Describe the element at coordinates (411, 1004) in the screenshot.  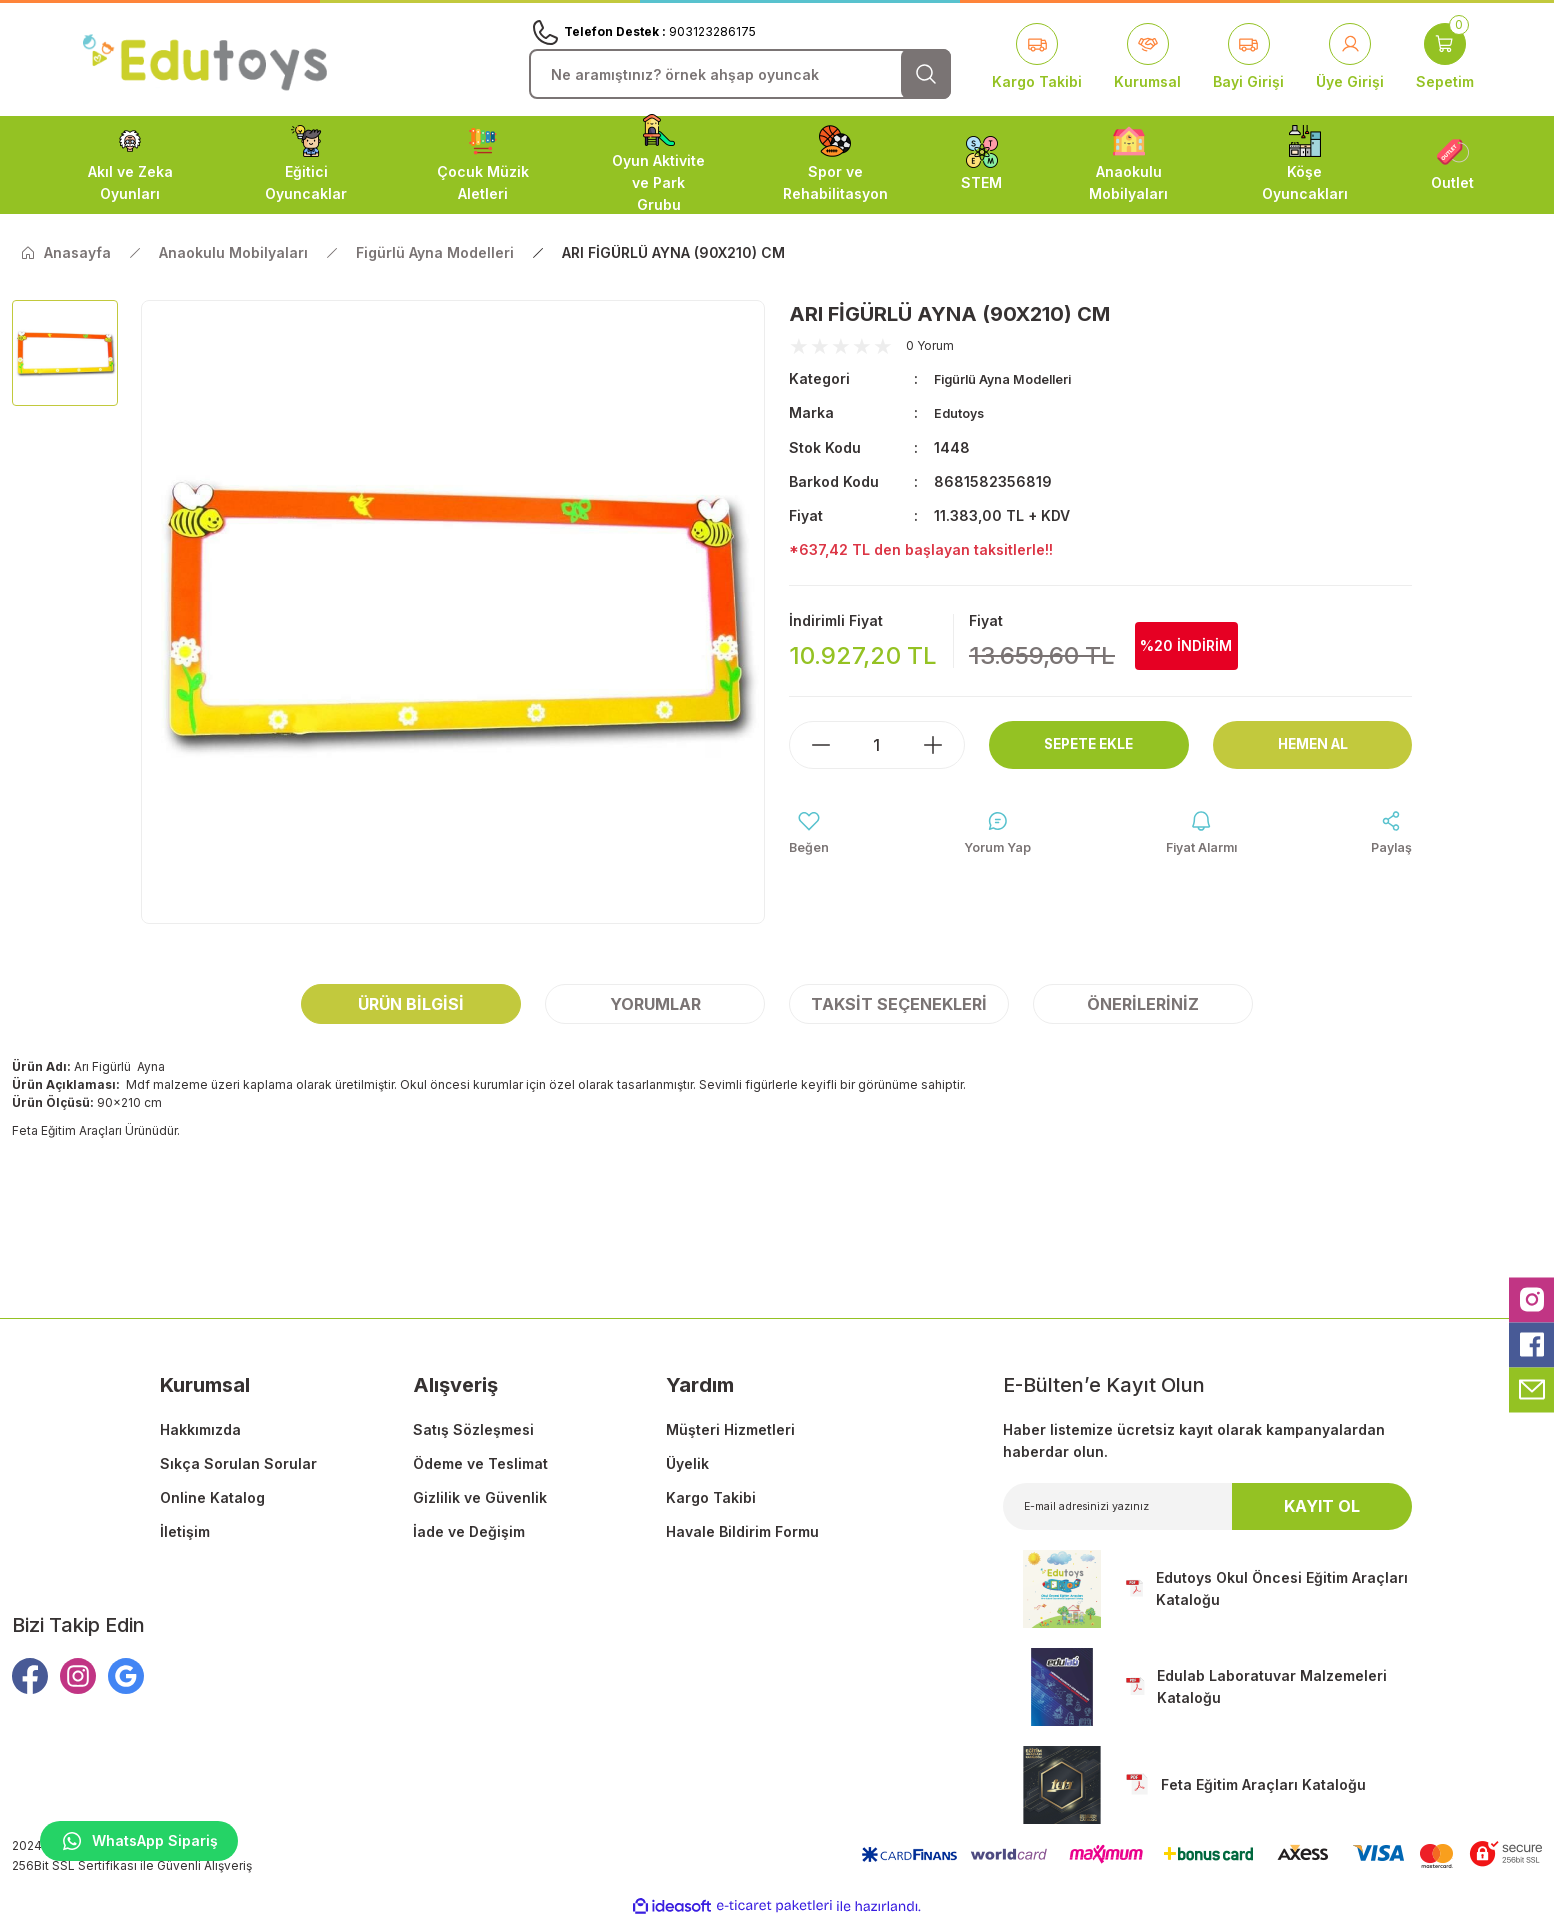
I see `Ürün Bilgisi` at that location.